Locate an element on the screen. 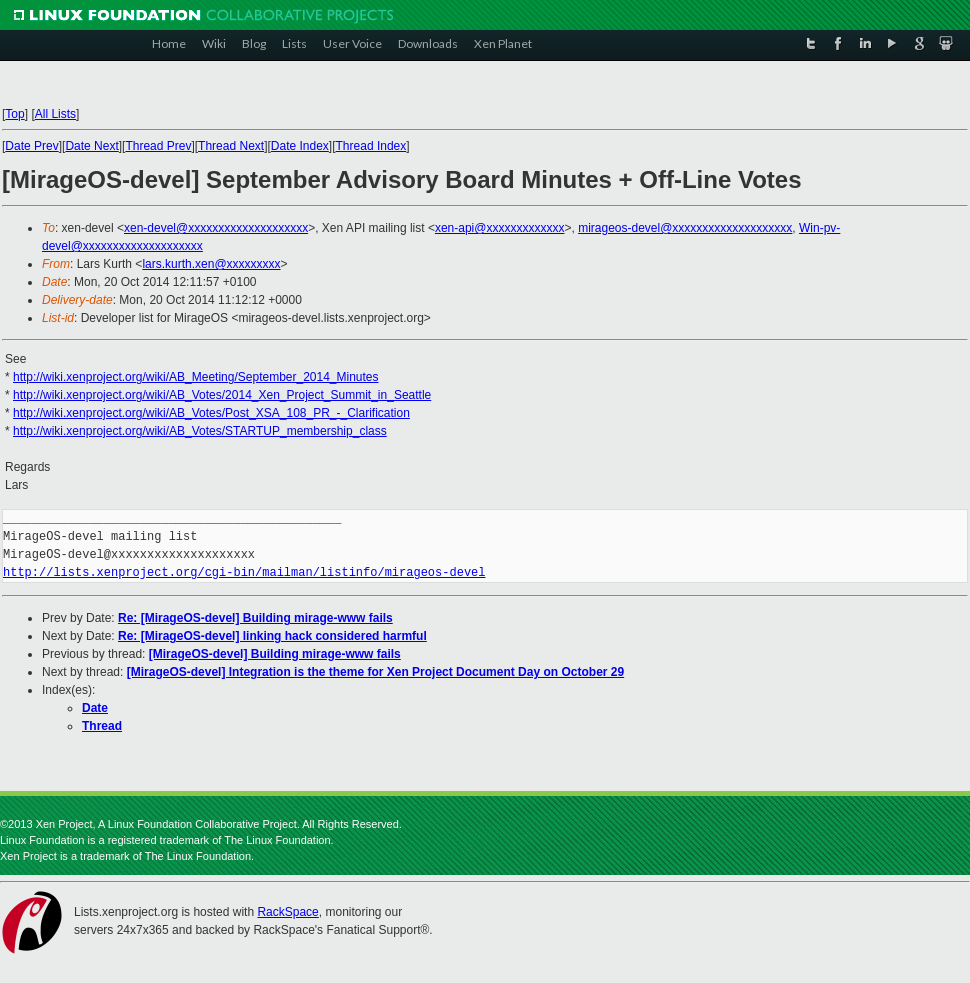 The height and width of the screenshot is (983, 970). http://wiki.xenproject.org/wiki/AB_Meeting/September_2014_Minutes is located at coordinates (196, 377).